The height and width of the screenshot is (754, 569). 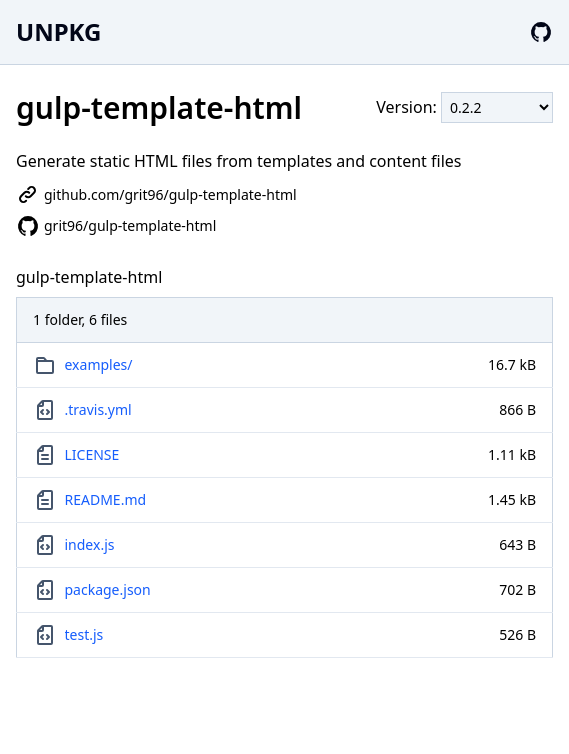 What do you see at coordinates (108, 589) in the screenshot?
I see `package.json` at bounding box center [108, 589].